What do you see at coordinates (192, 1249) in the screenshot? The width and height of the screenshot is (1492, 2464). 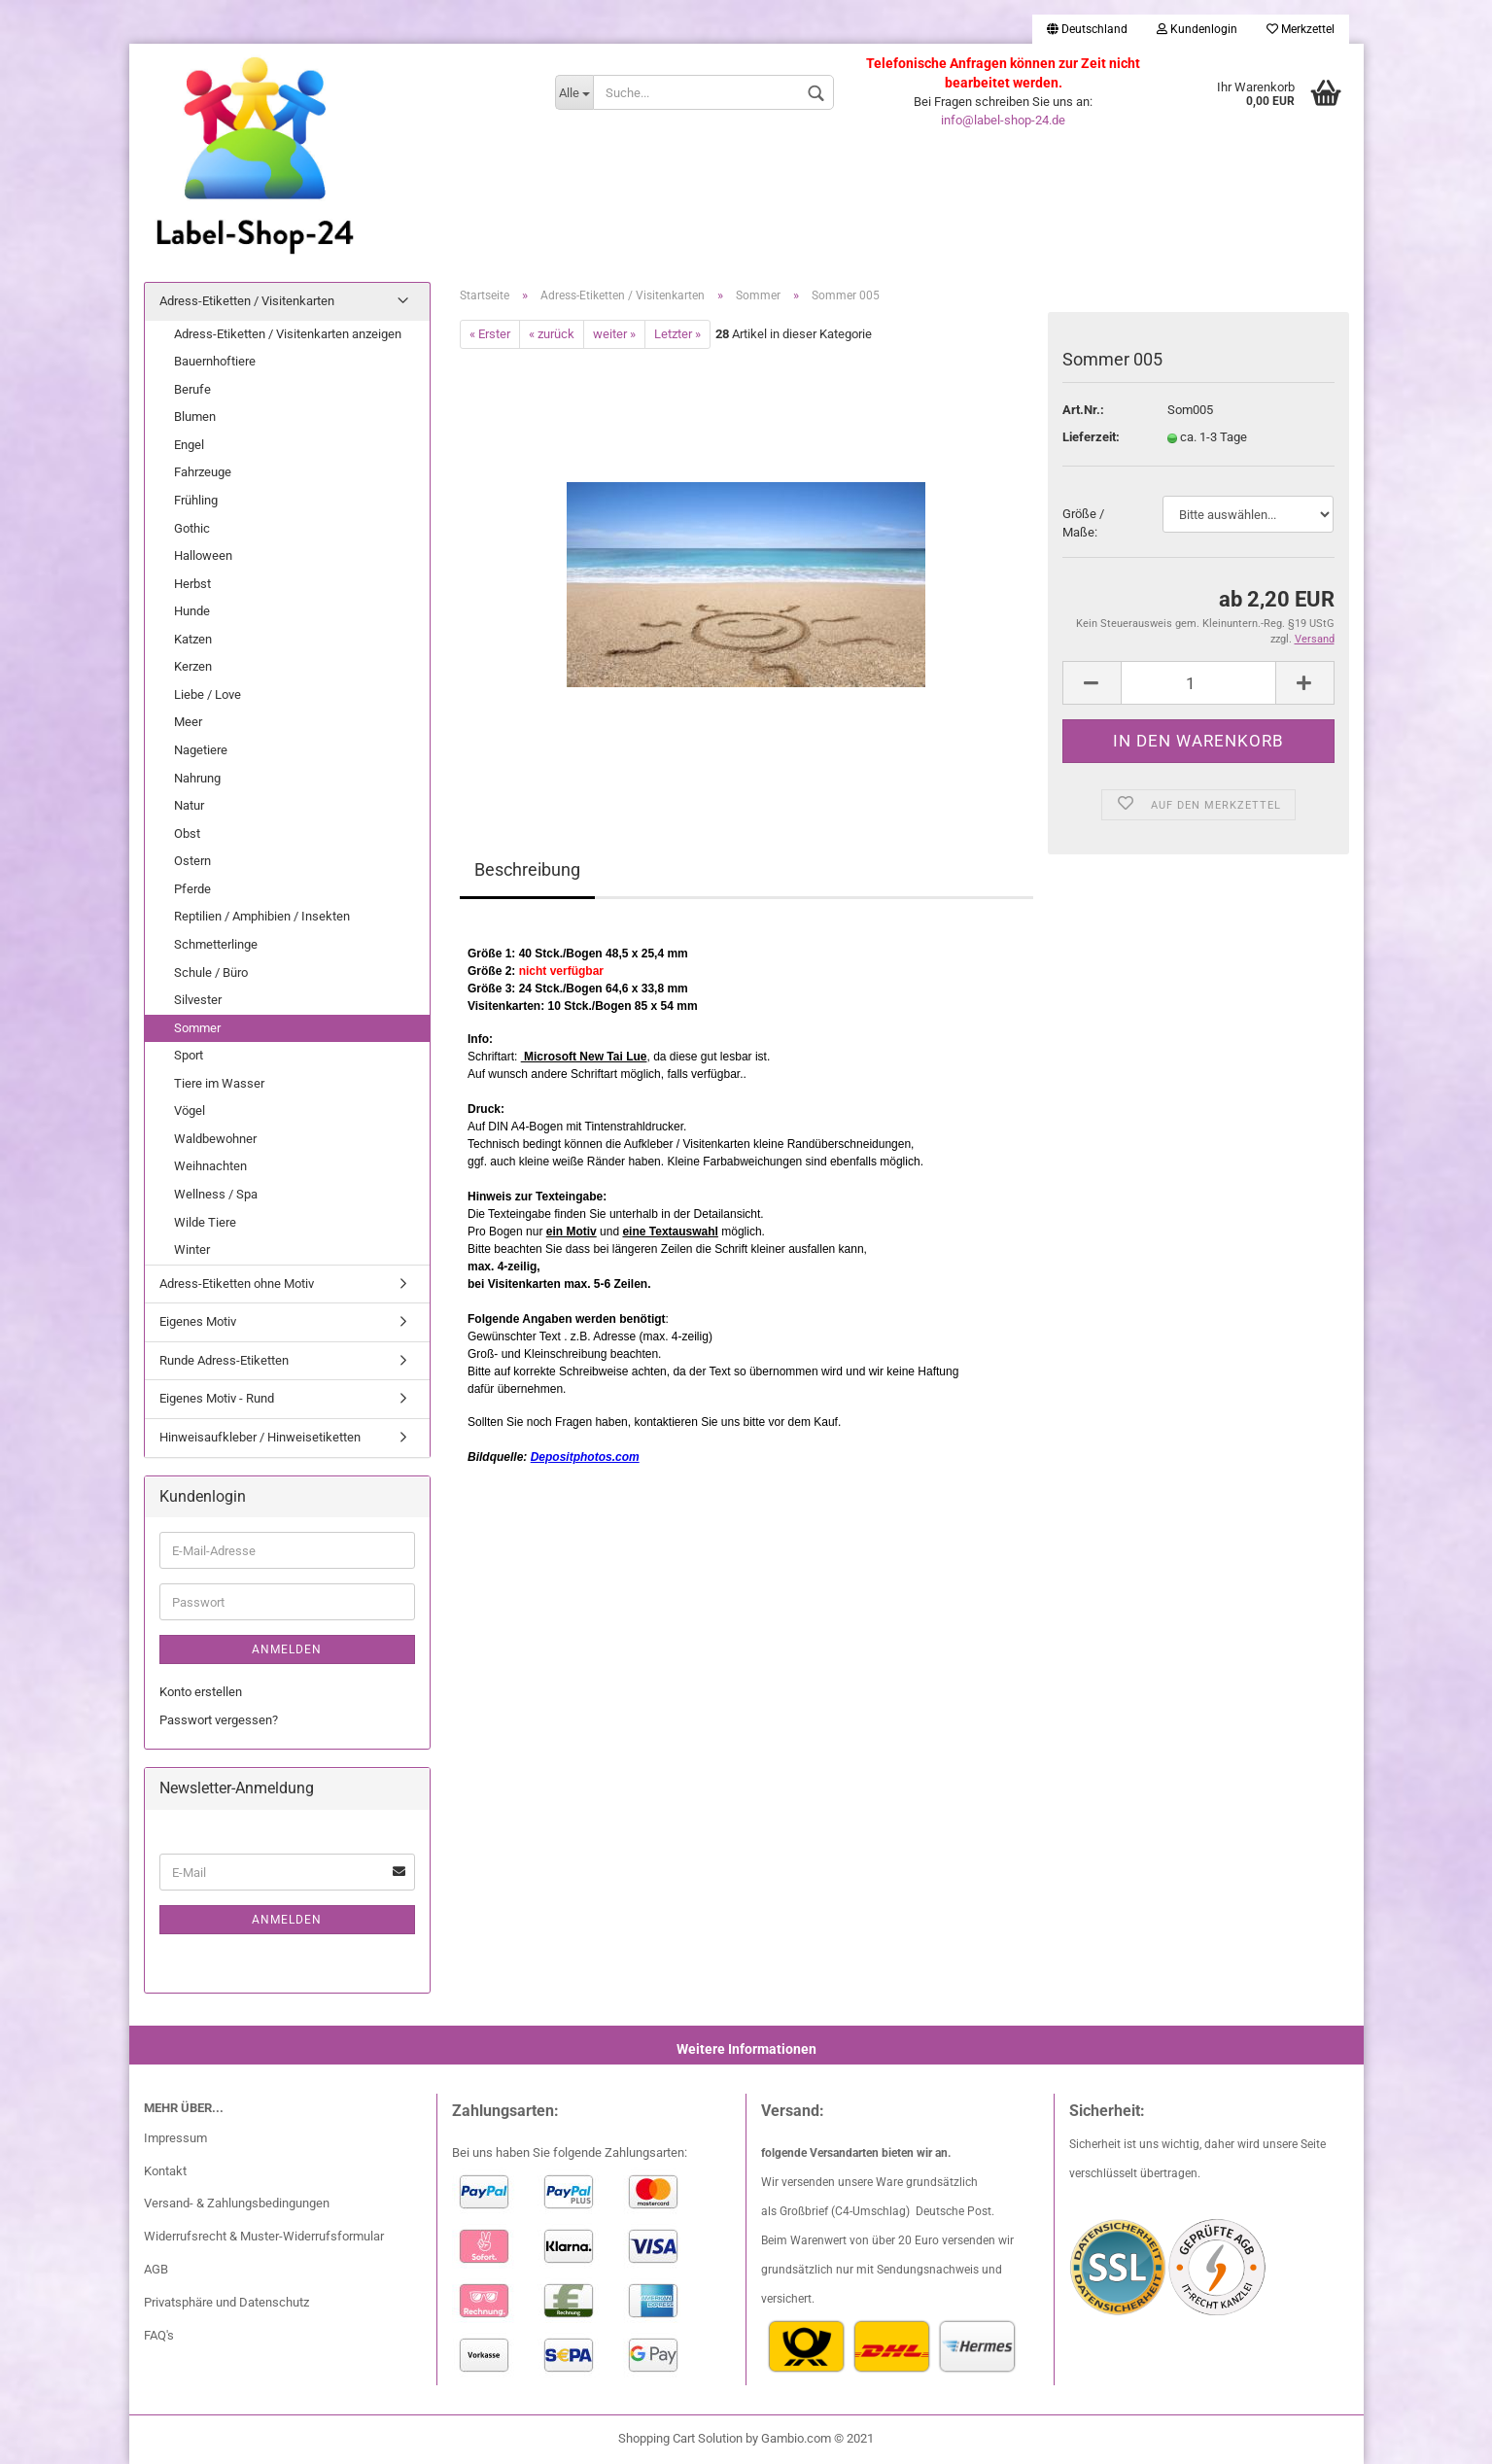 I see `Winter` at bounding box center [192, 1249].